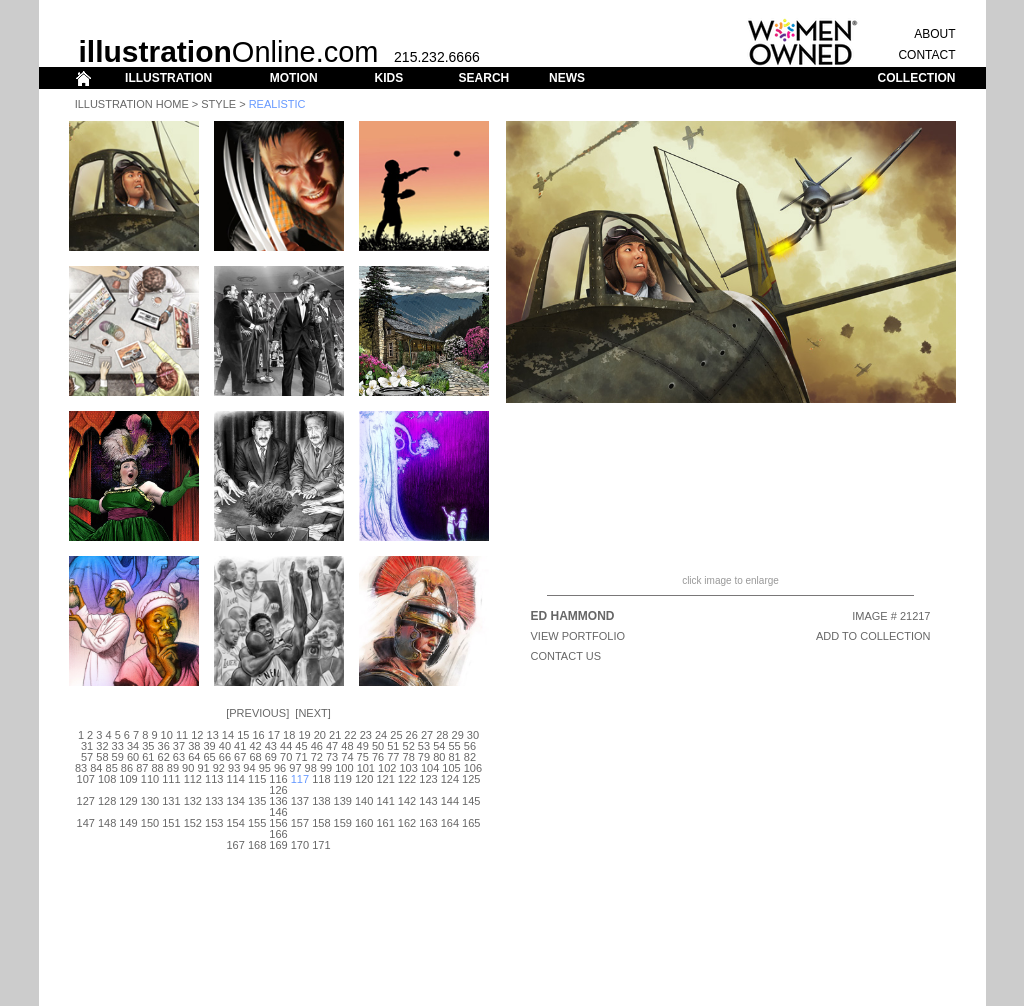 This screenshot has width=1024, height=1006. What do you see at coordinates (240, 746) in the screenshot?
I see `41` at bounding box center [240, 746].